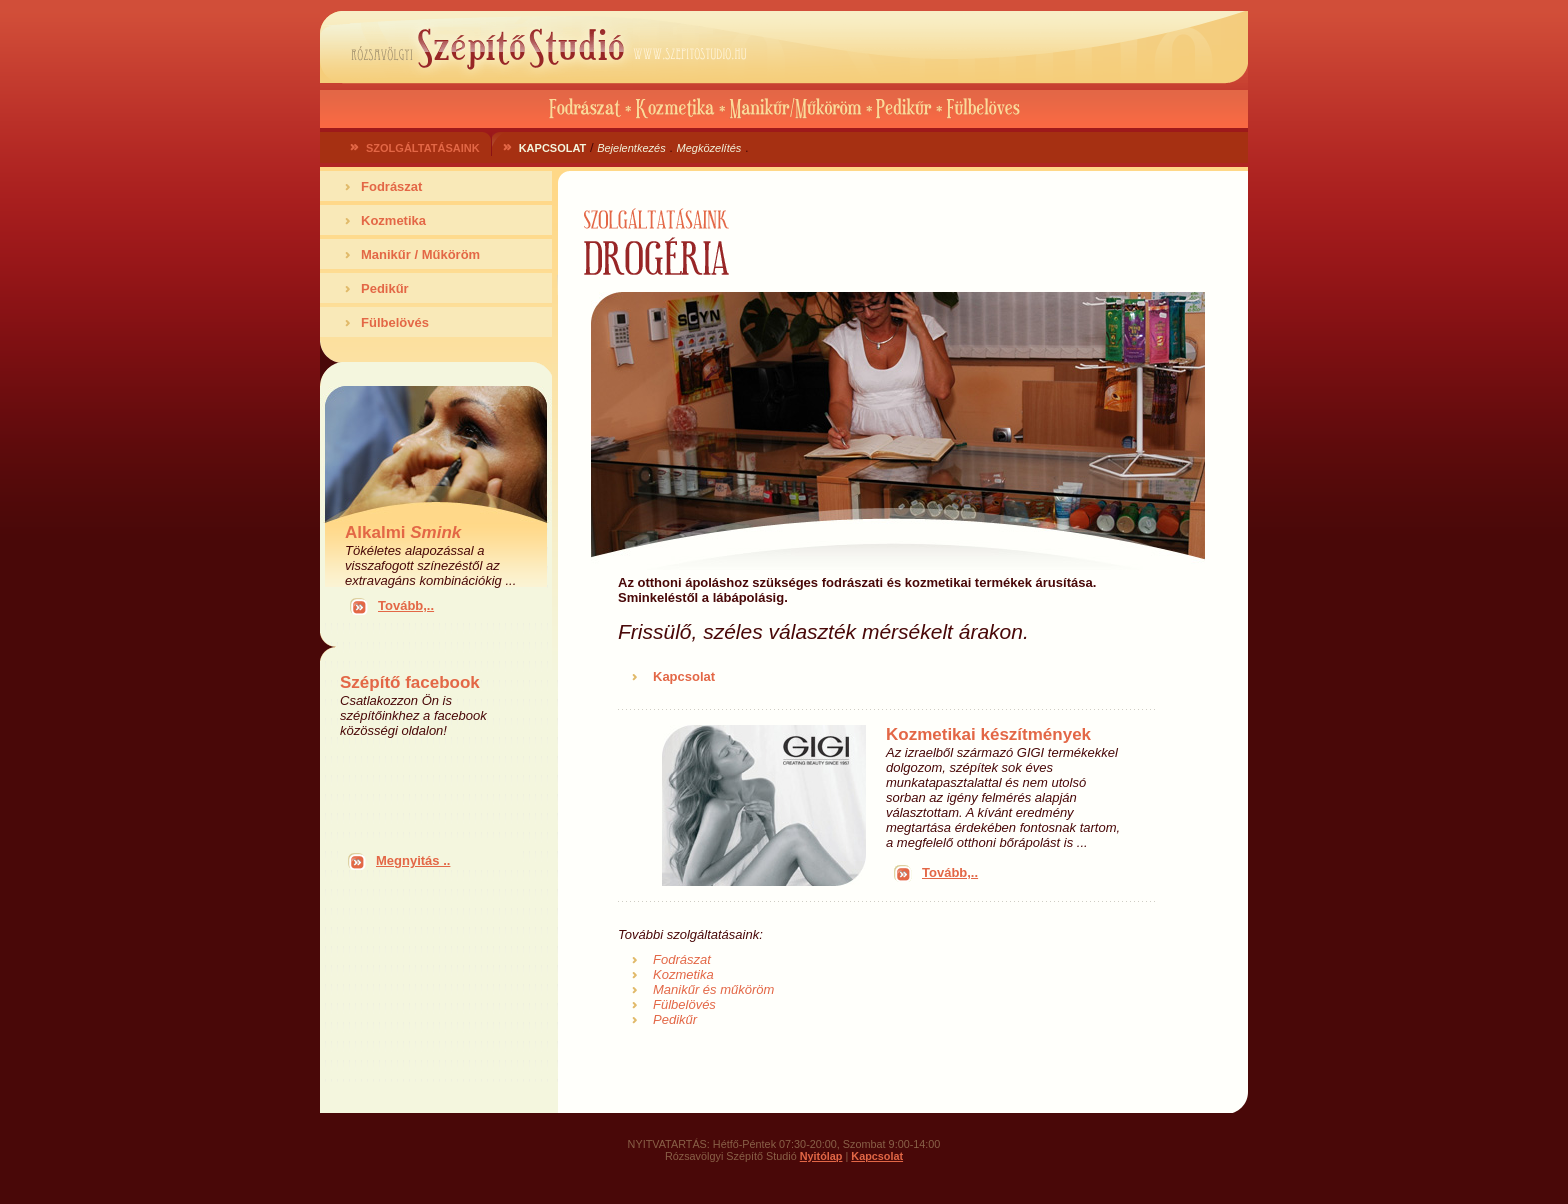 The width and height of the screenshot is (1568, 1204). What do you see at coordinates (413, 860) in the screenshot?
I see `Megnyitás ..` at bounding box center [413, 860].